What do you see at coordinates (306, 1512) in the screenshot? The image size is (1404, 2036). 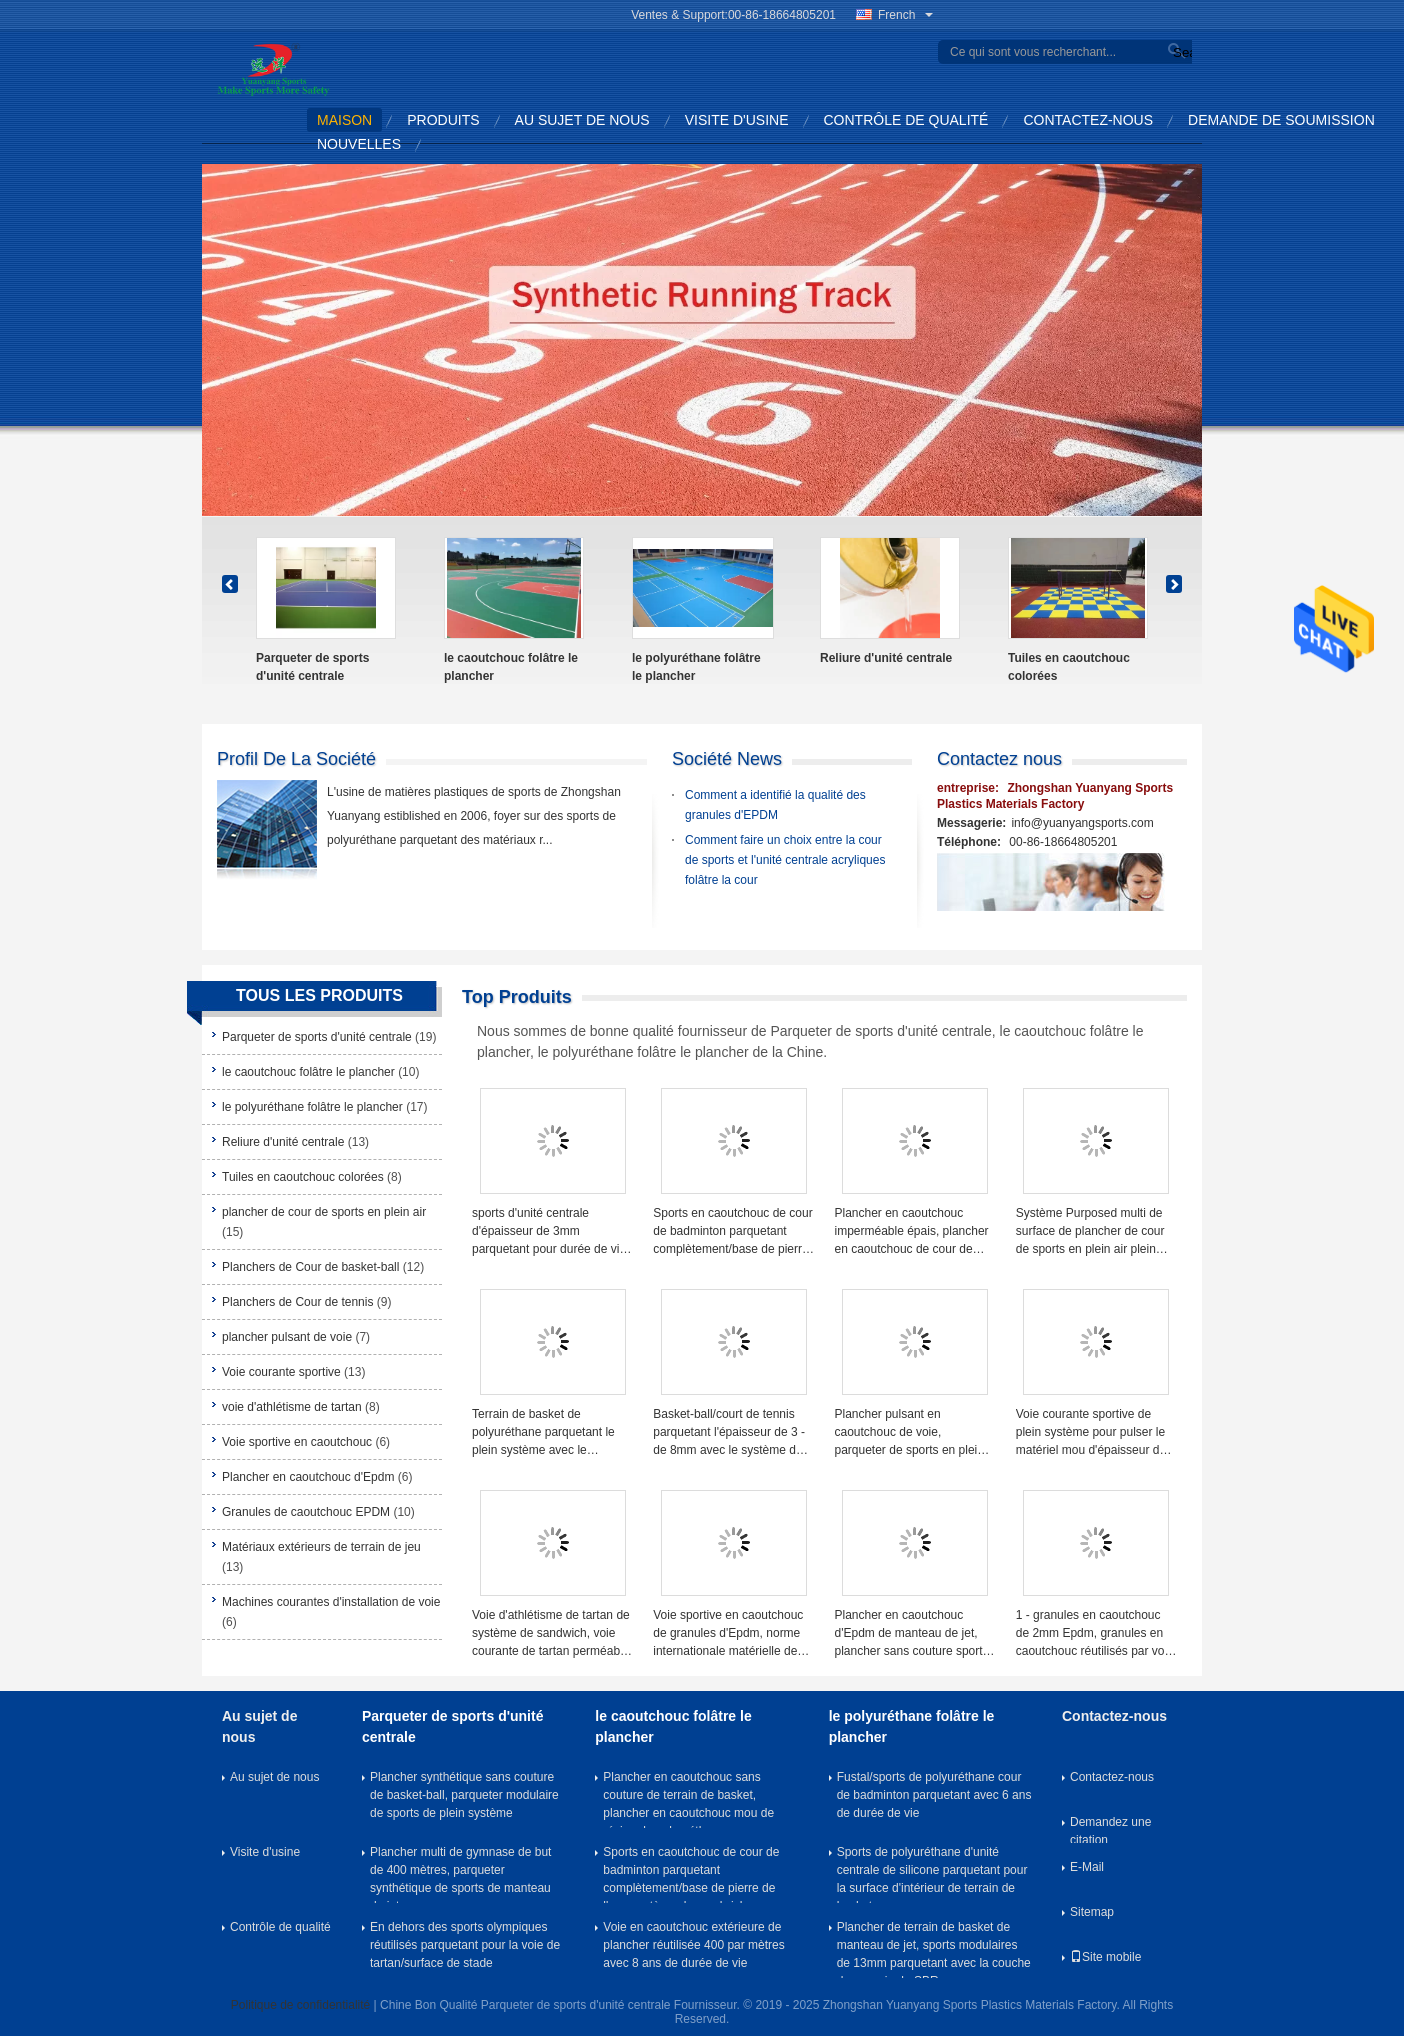 I see `Granules de caoutchouc EPDM` at bounding box center [306, 1512].